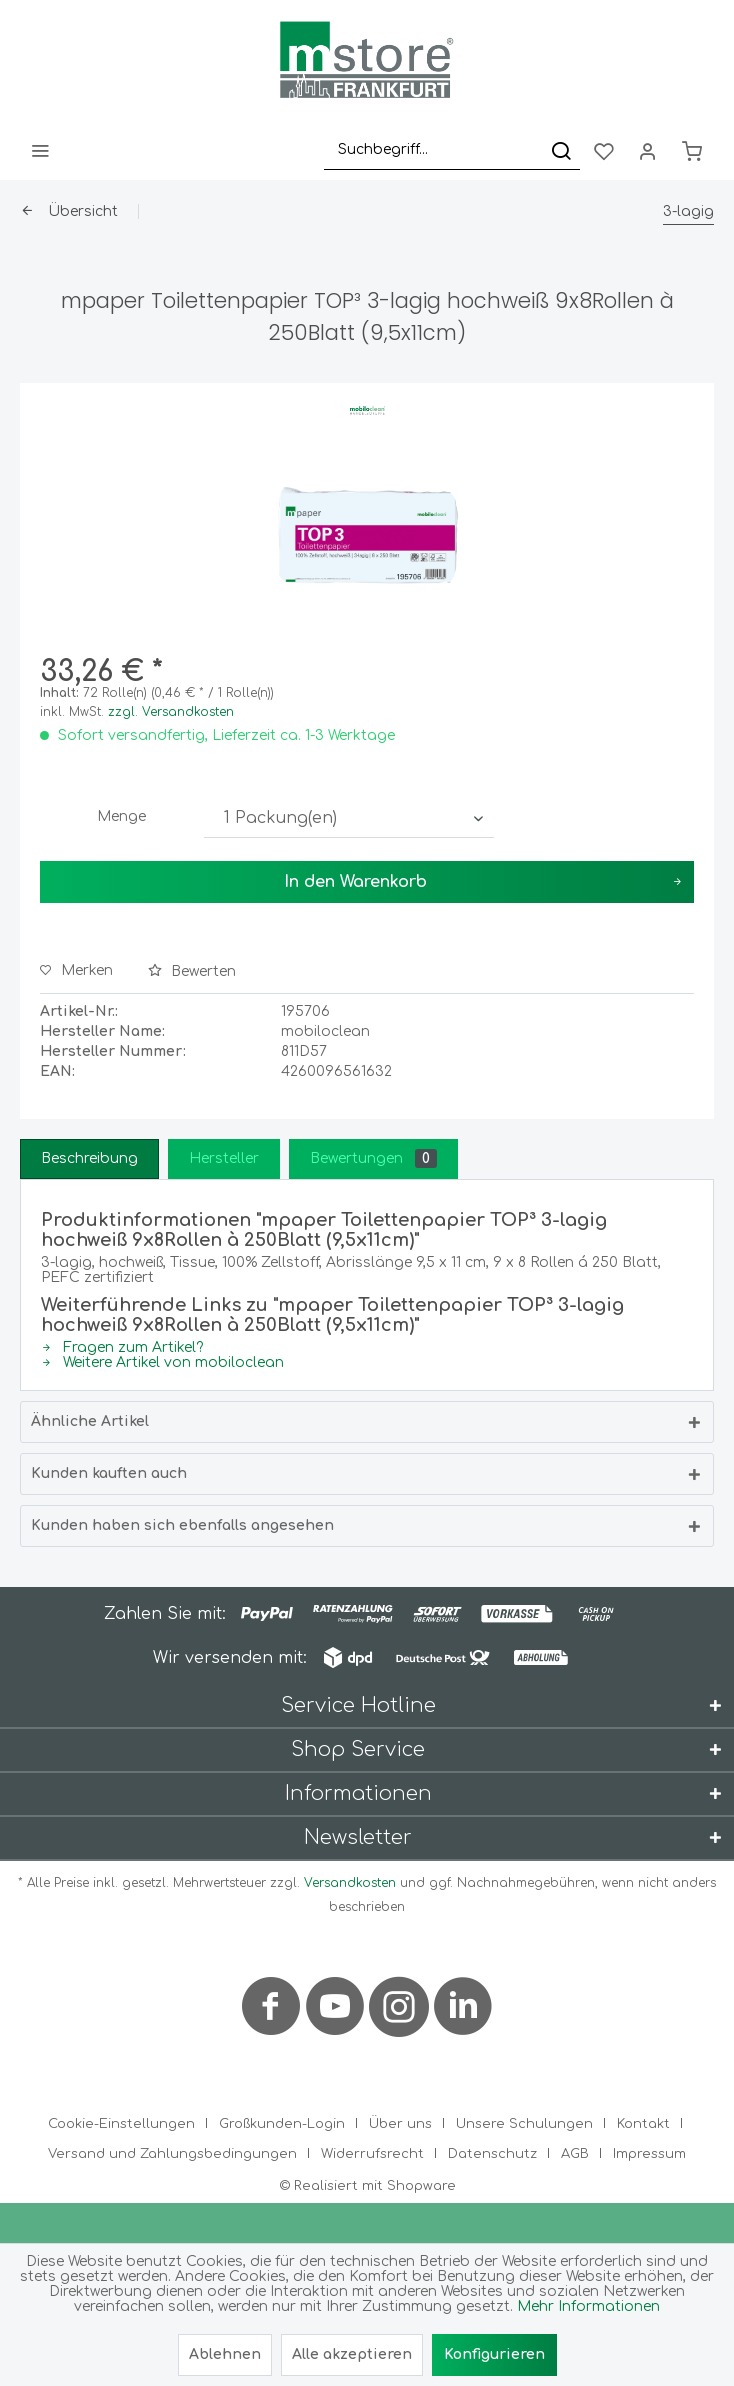 The width and height of the screenshot is (734, 2386). What do you see at coordinates (122, 1347) in the screenshot?
I see `Fragen zum Artikel?` at bounding box center [122, 1347].